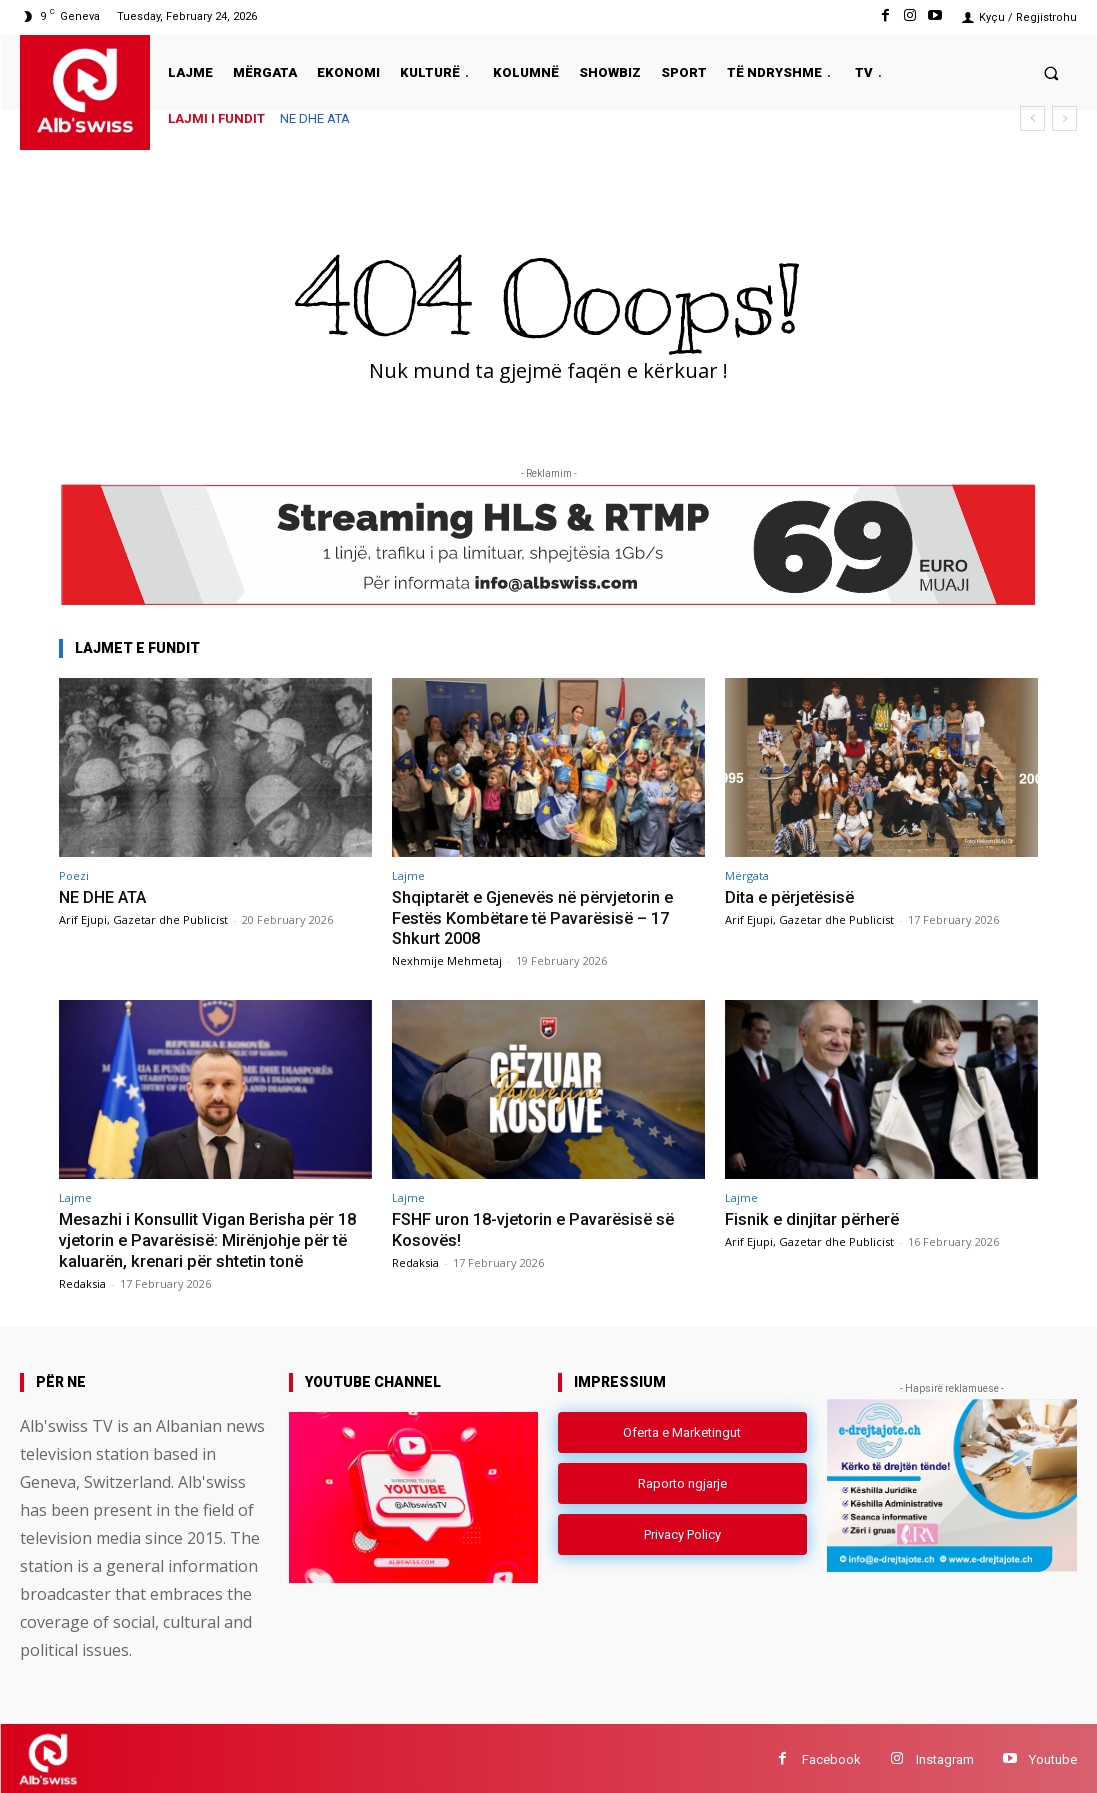  Describe the element at coordinates (539, 917) in the screenshot. I see `Shqiptarët e Gjenevës në përvjetorin e Festës Kombëtare të Pavarësisë – 17 Shkurt 2008` at that location.